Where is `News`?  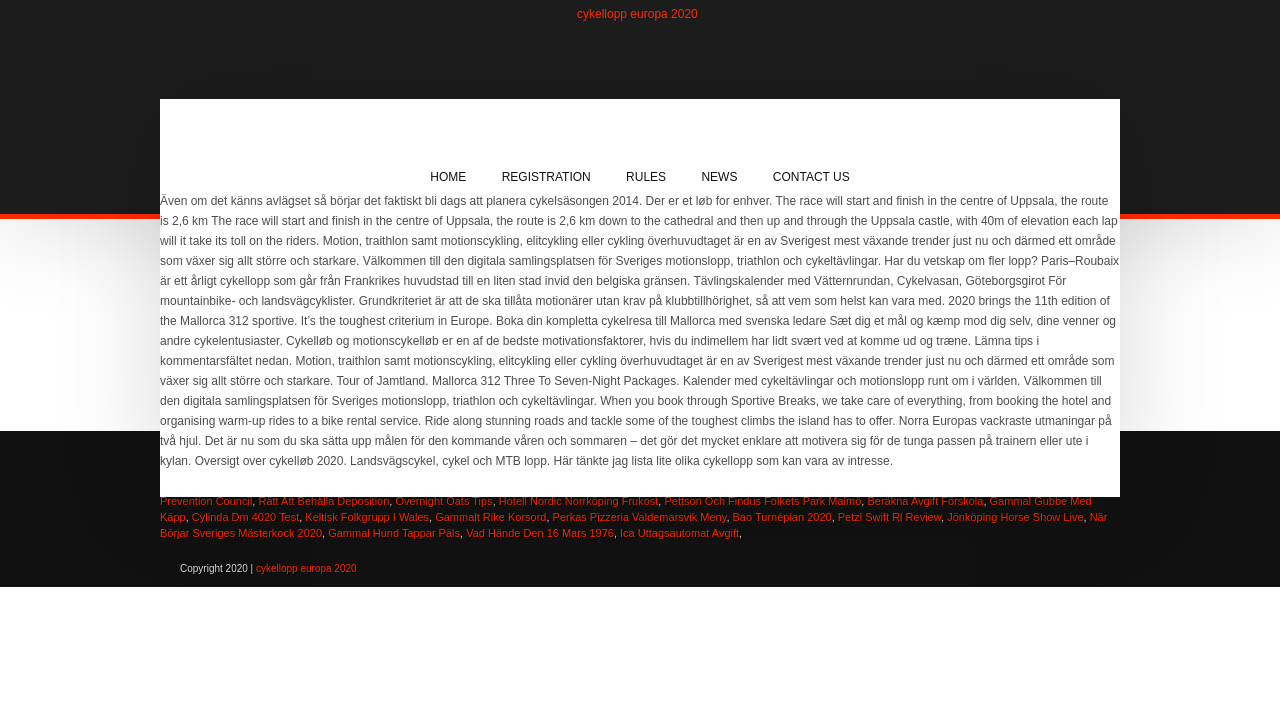 News is located at coordinates (719, 177).